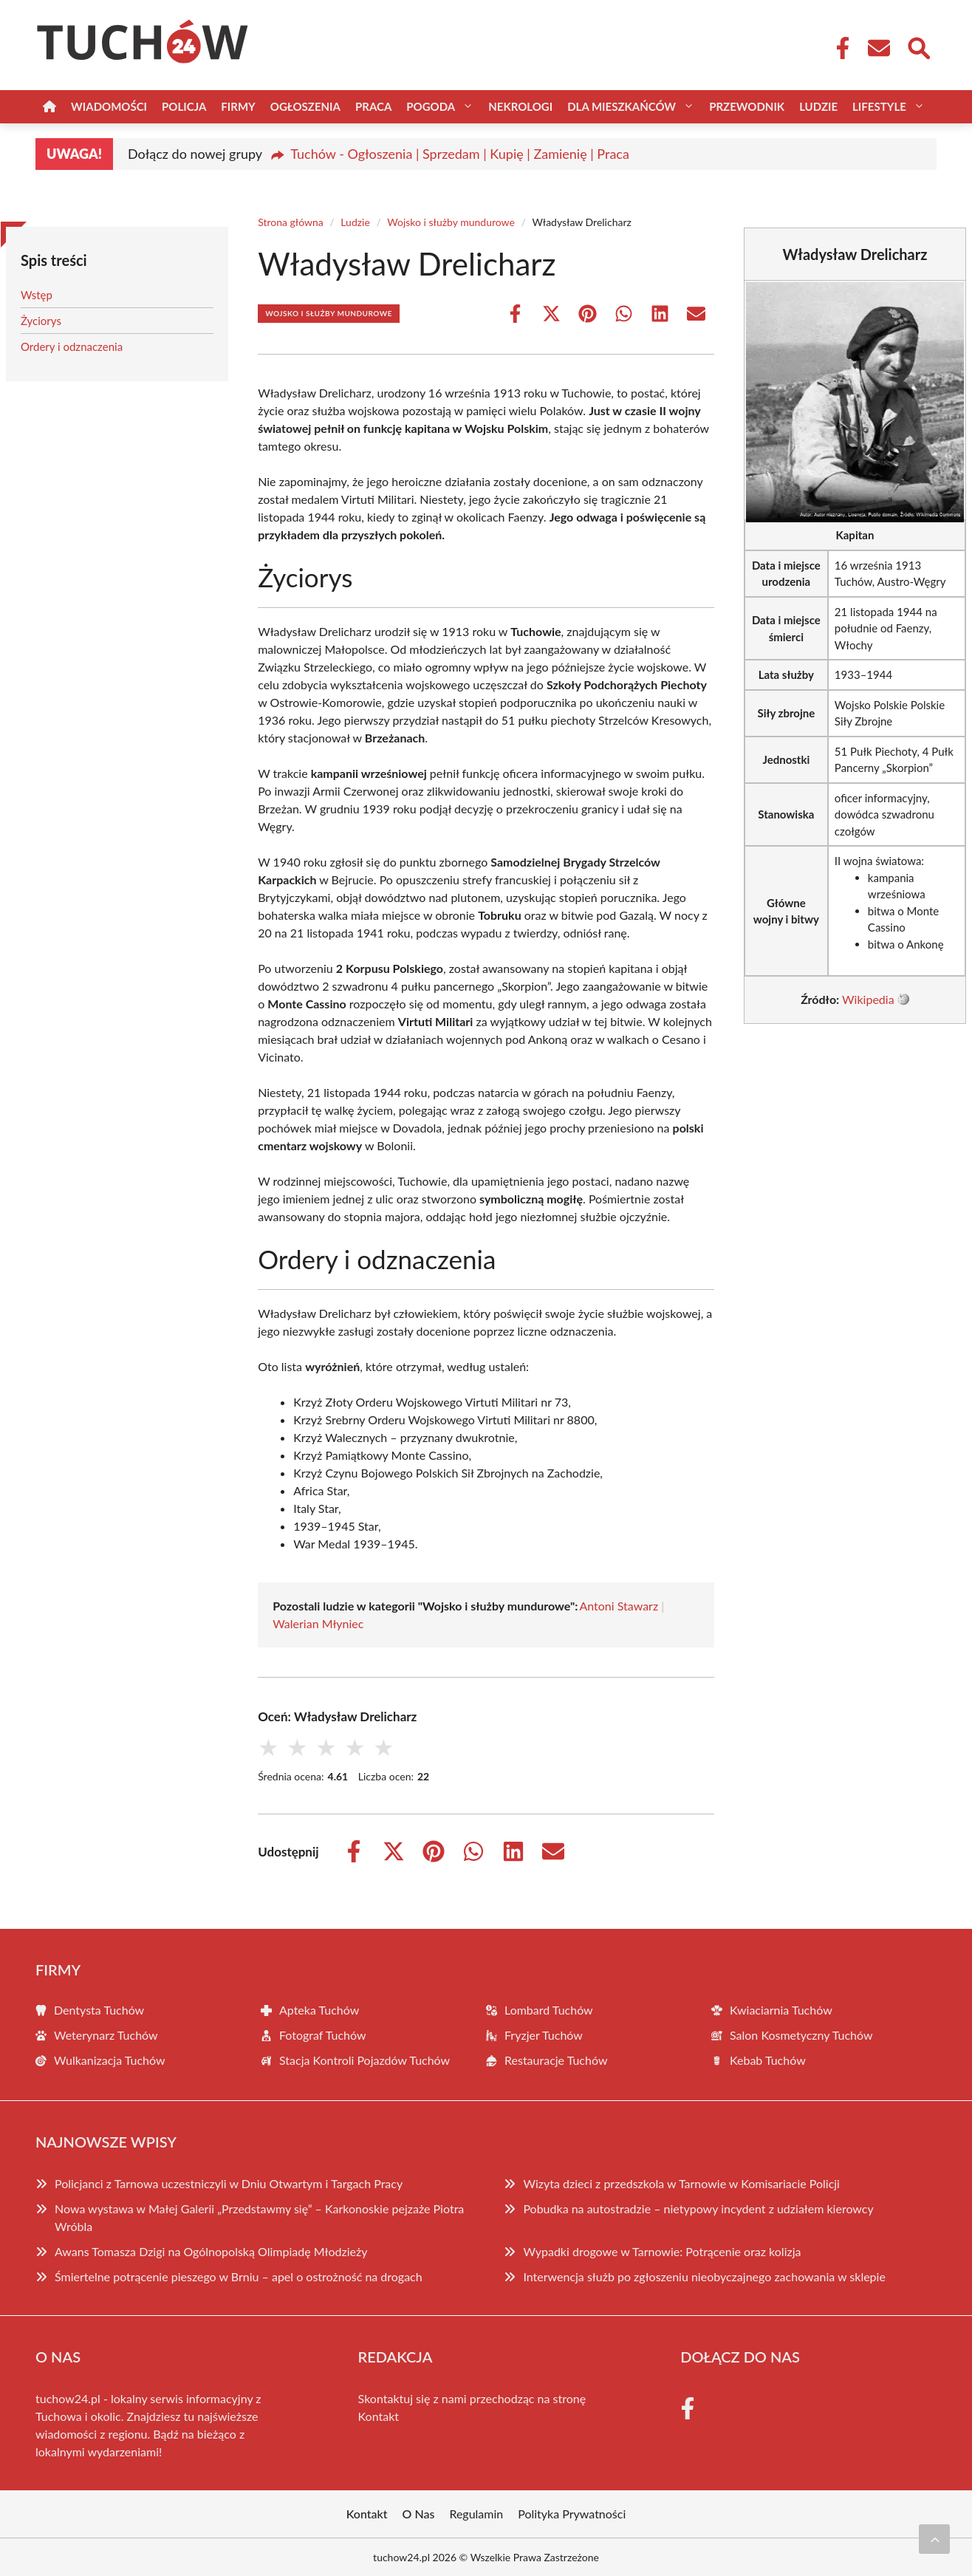 Image resolution: width=972 pixels, height=2576 pixels. Describe the element at coordinates (259, 2217) in the screenshot. I see `Nowa wystawa w Małej Galerii „Przedstawmy się” – Karkonoskie pejzaże Piotra Wróbla` at that location.